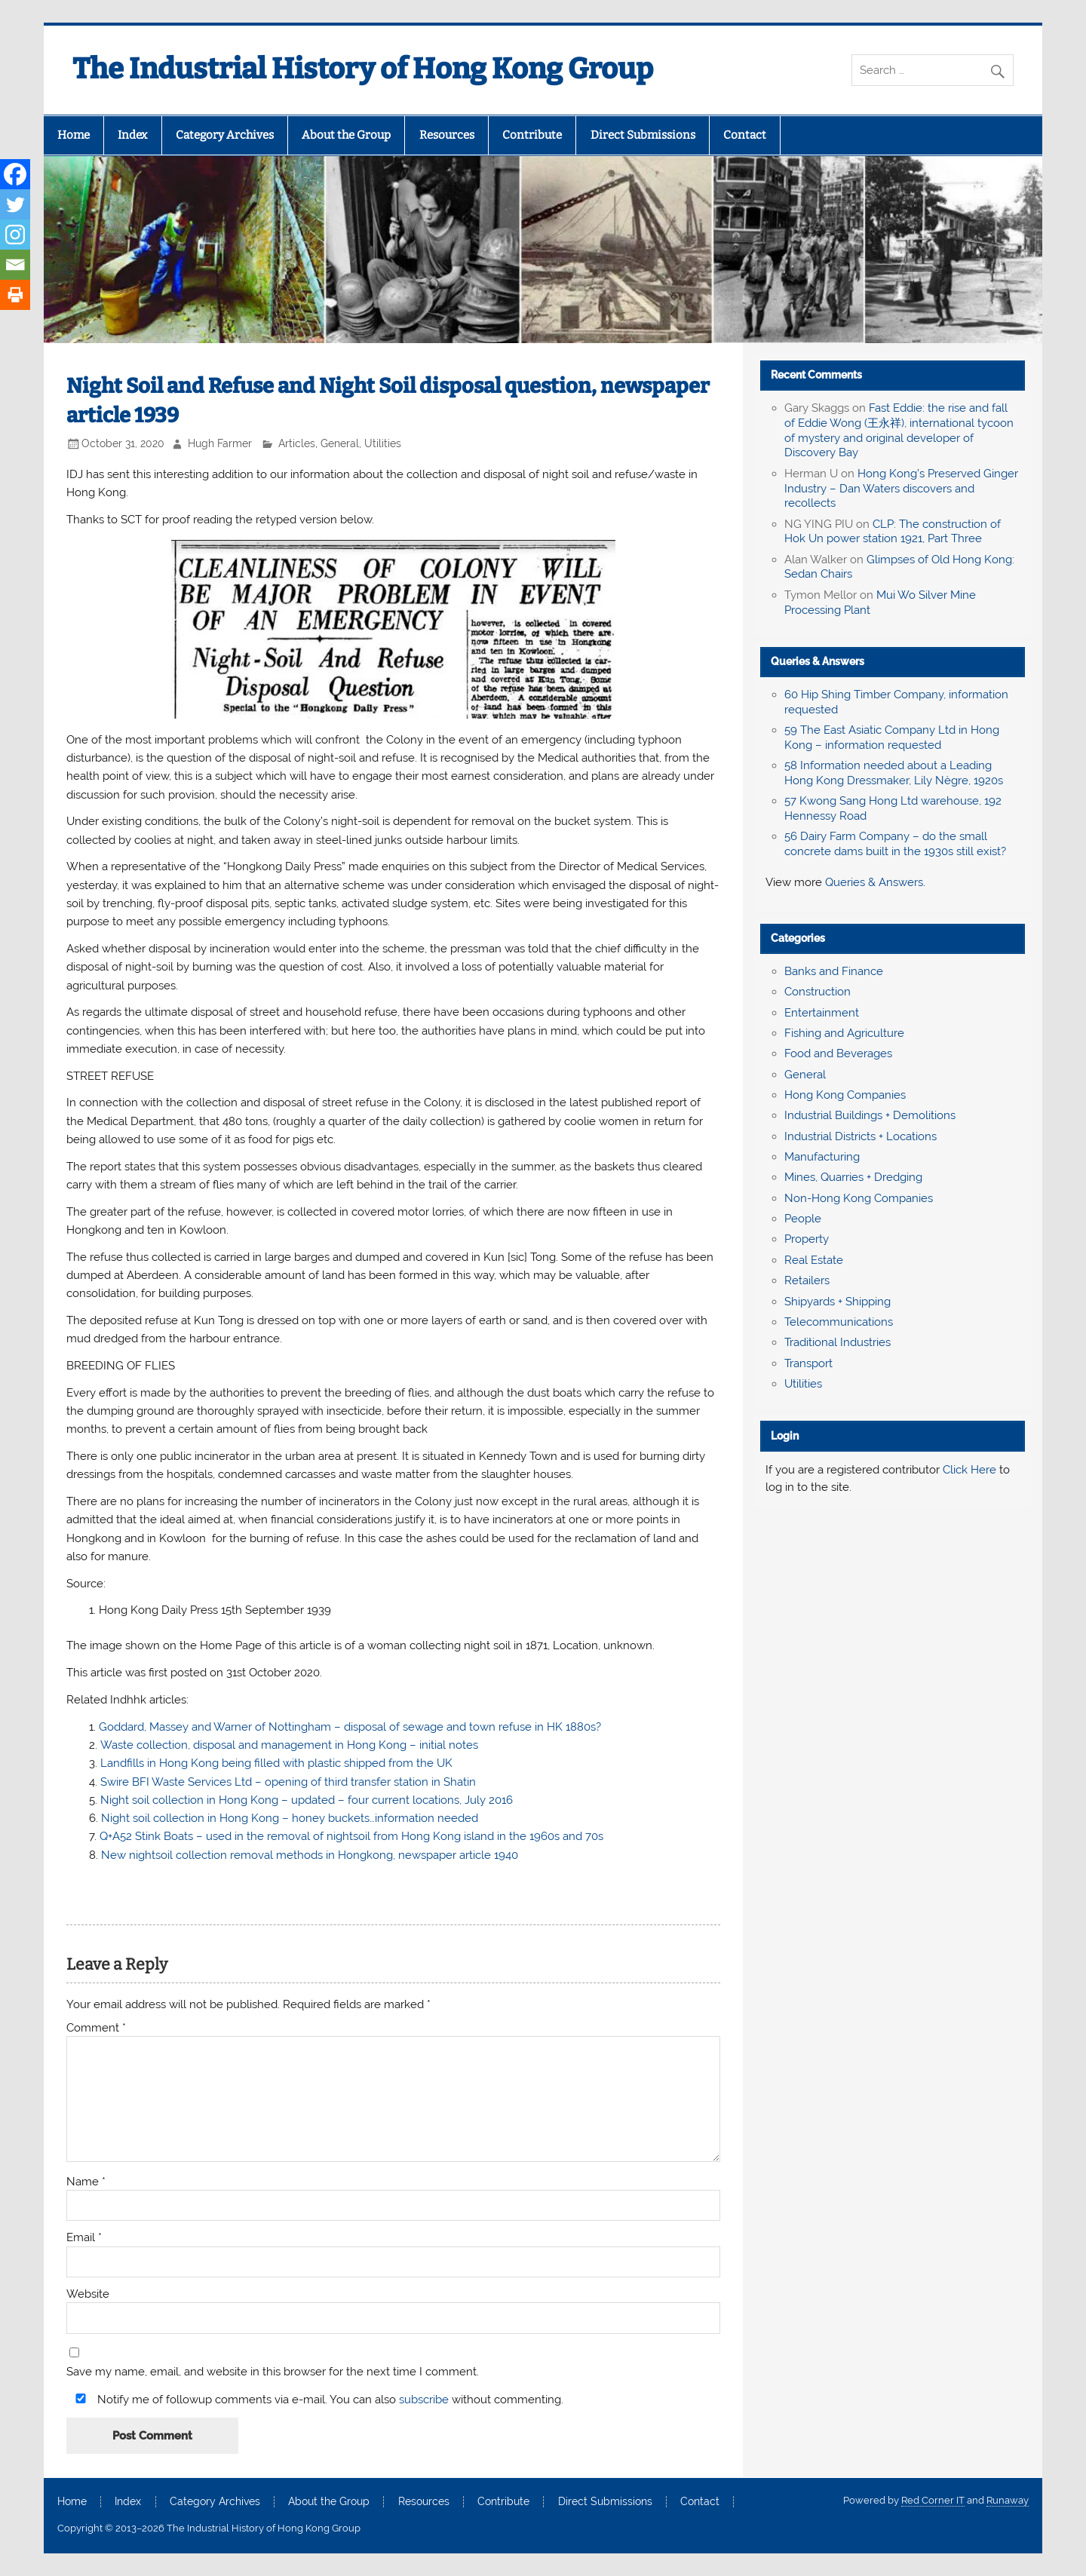  What do you see at coordinates (901, 489) in the screenshot?
I see `Hong Kong’s Preserved Ginger Industry – Dan Waters discovers and recollects` at bounding box center [901, 489].